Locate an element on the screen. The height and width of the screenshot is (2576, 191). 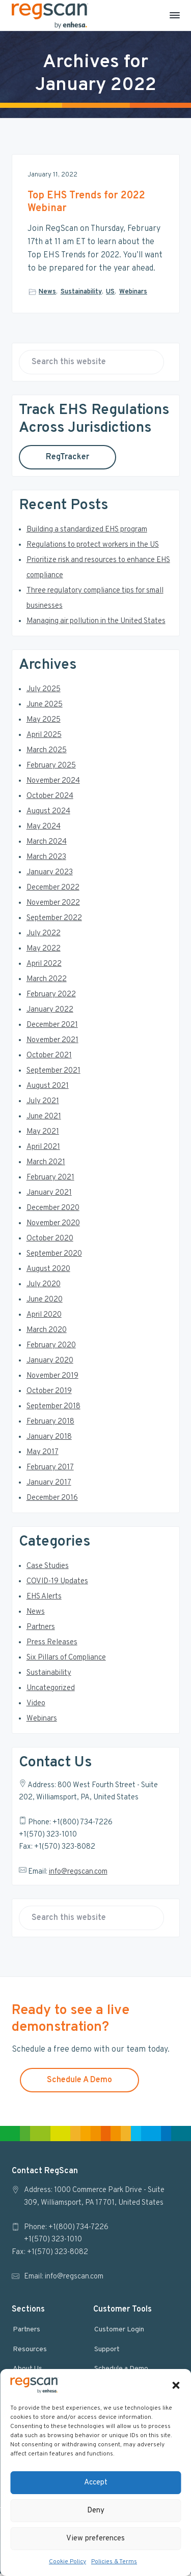
Case Studies is located at coordinates (47, 1569).